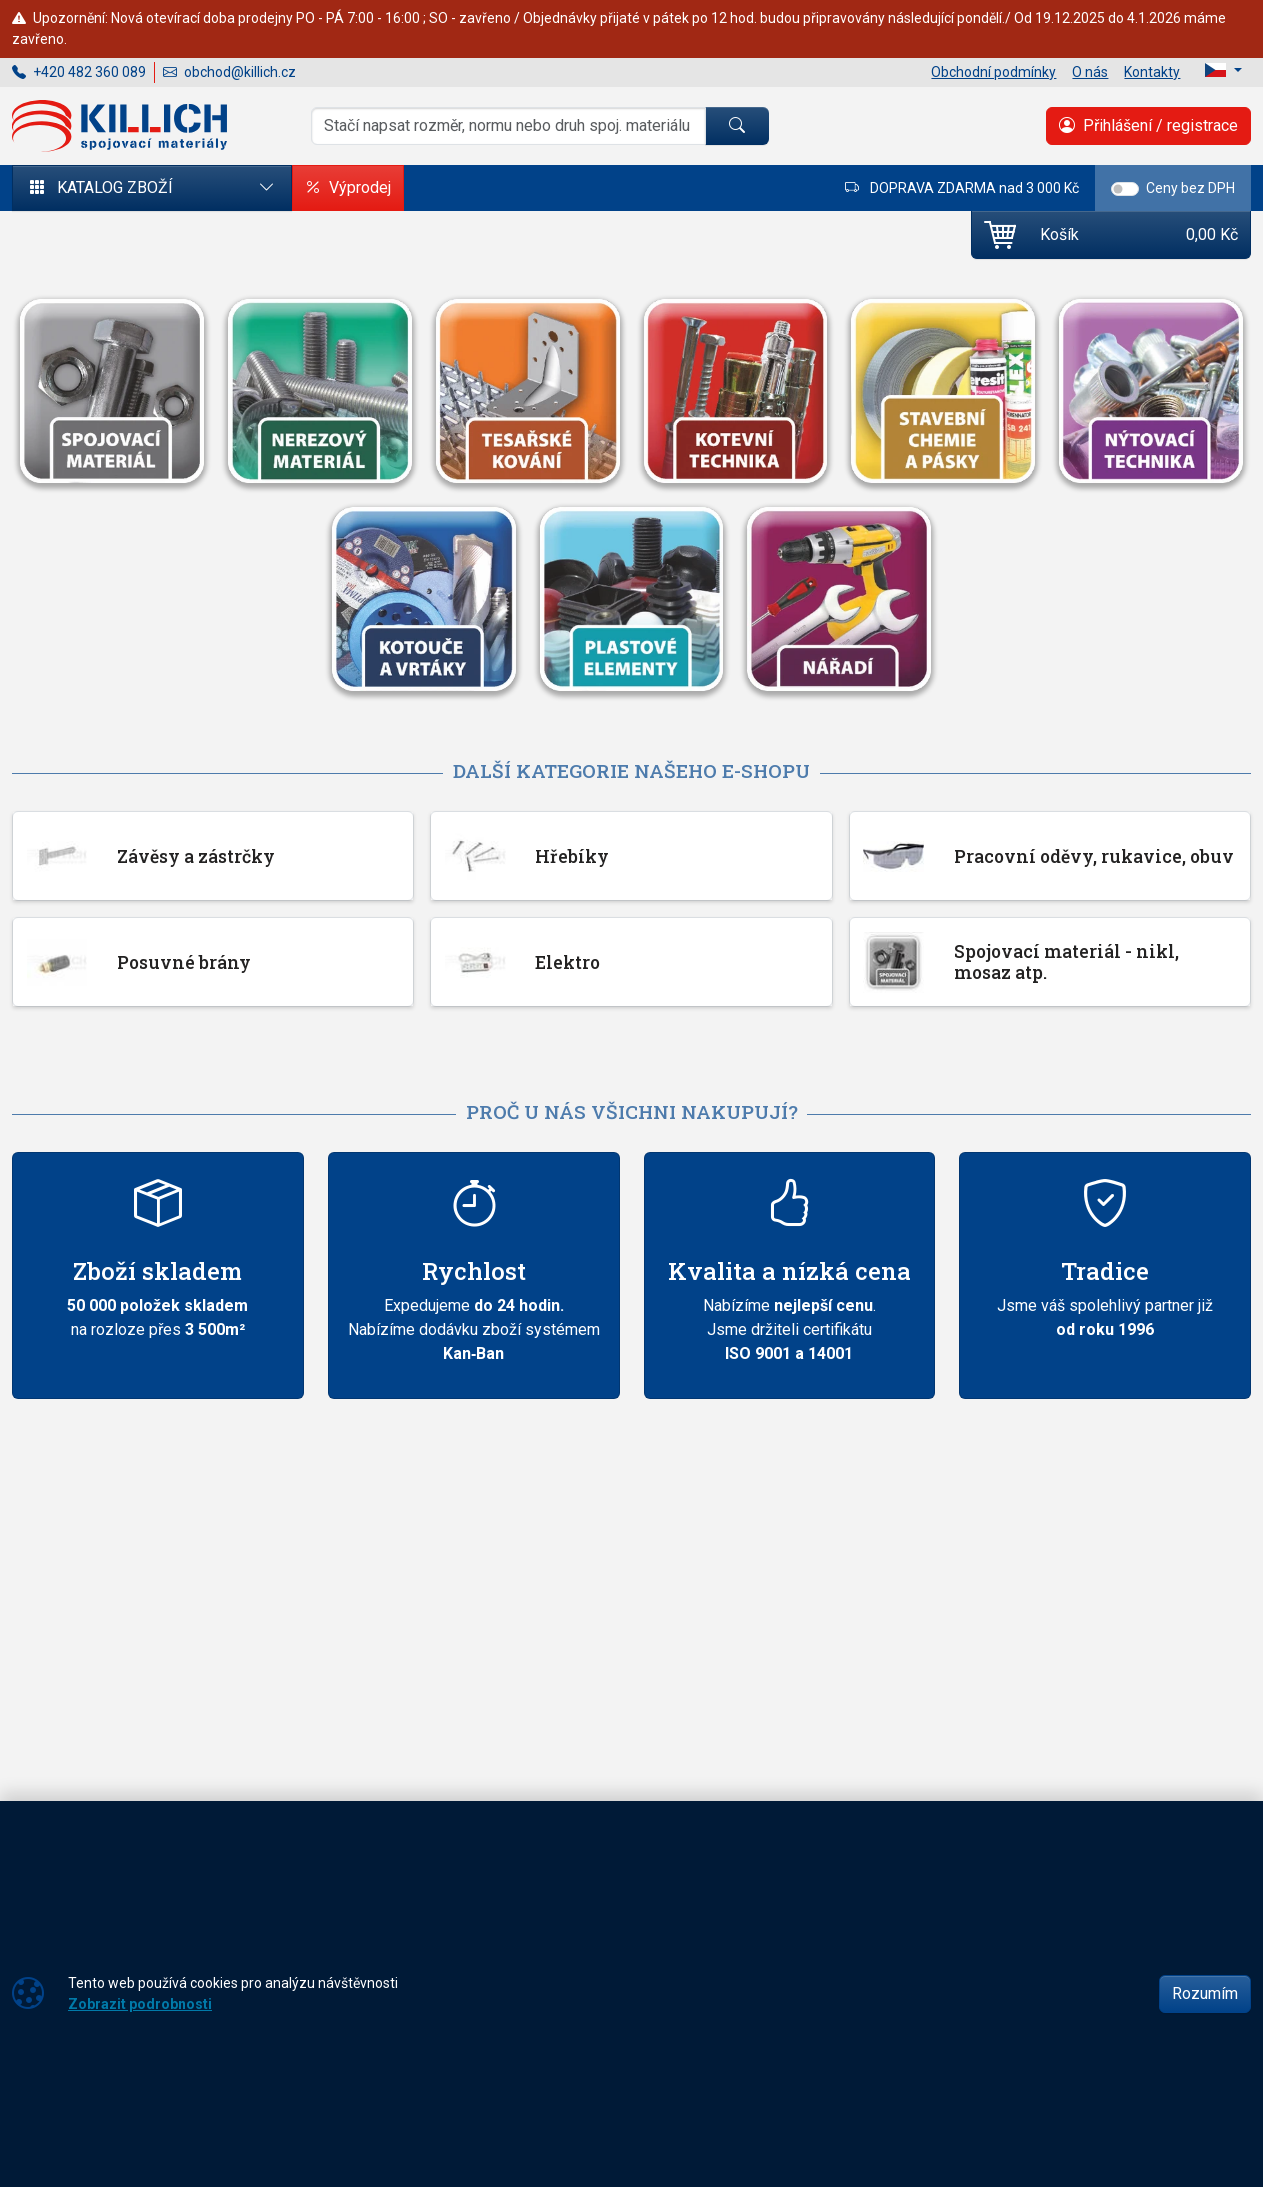 The image size is (1263, 2187). What do you see at coordinates (508, 126) in the screenshot?
I see `[Hledání]` at bounding box center [508, 126].